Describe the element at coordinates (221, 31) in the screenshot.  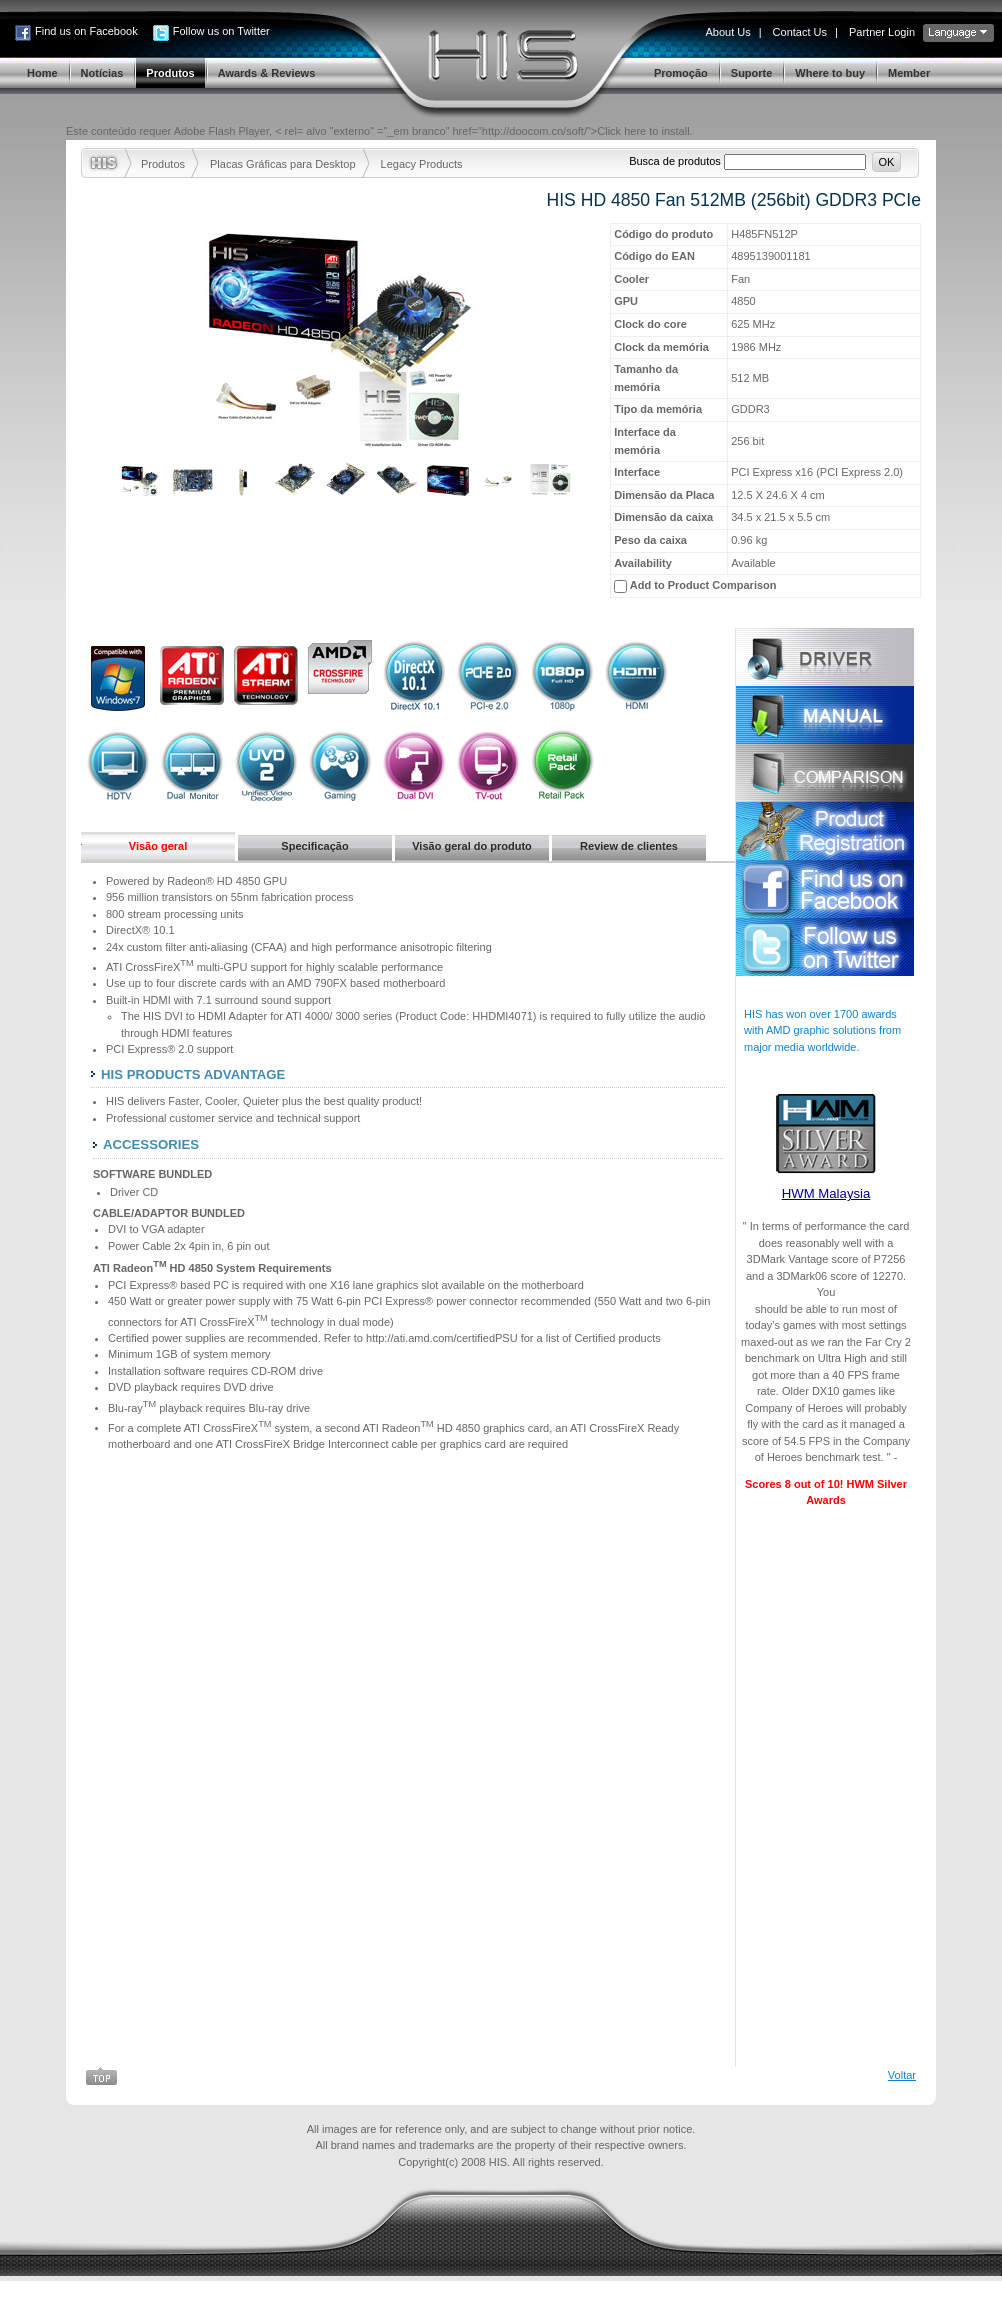
I see `Follow us on Twitter` at that location.